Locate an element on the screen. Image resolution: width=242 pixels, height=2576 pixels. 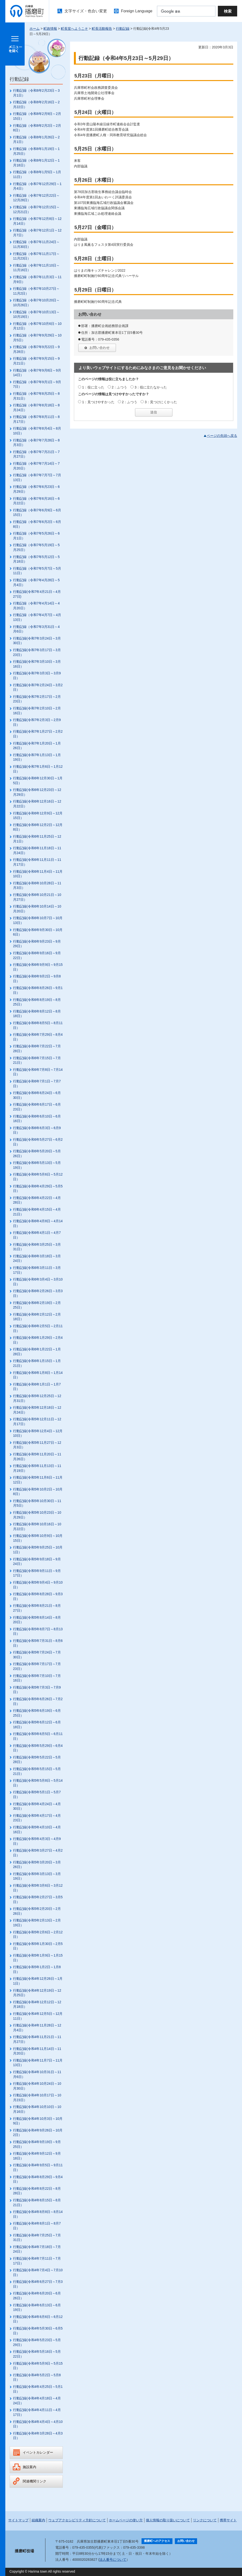
組織案内 is located at coordinates (38, 2520).